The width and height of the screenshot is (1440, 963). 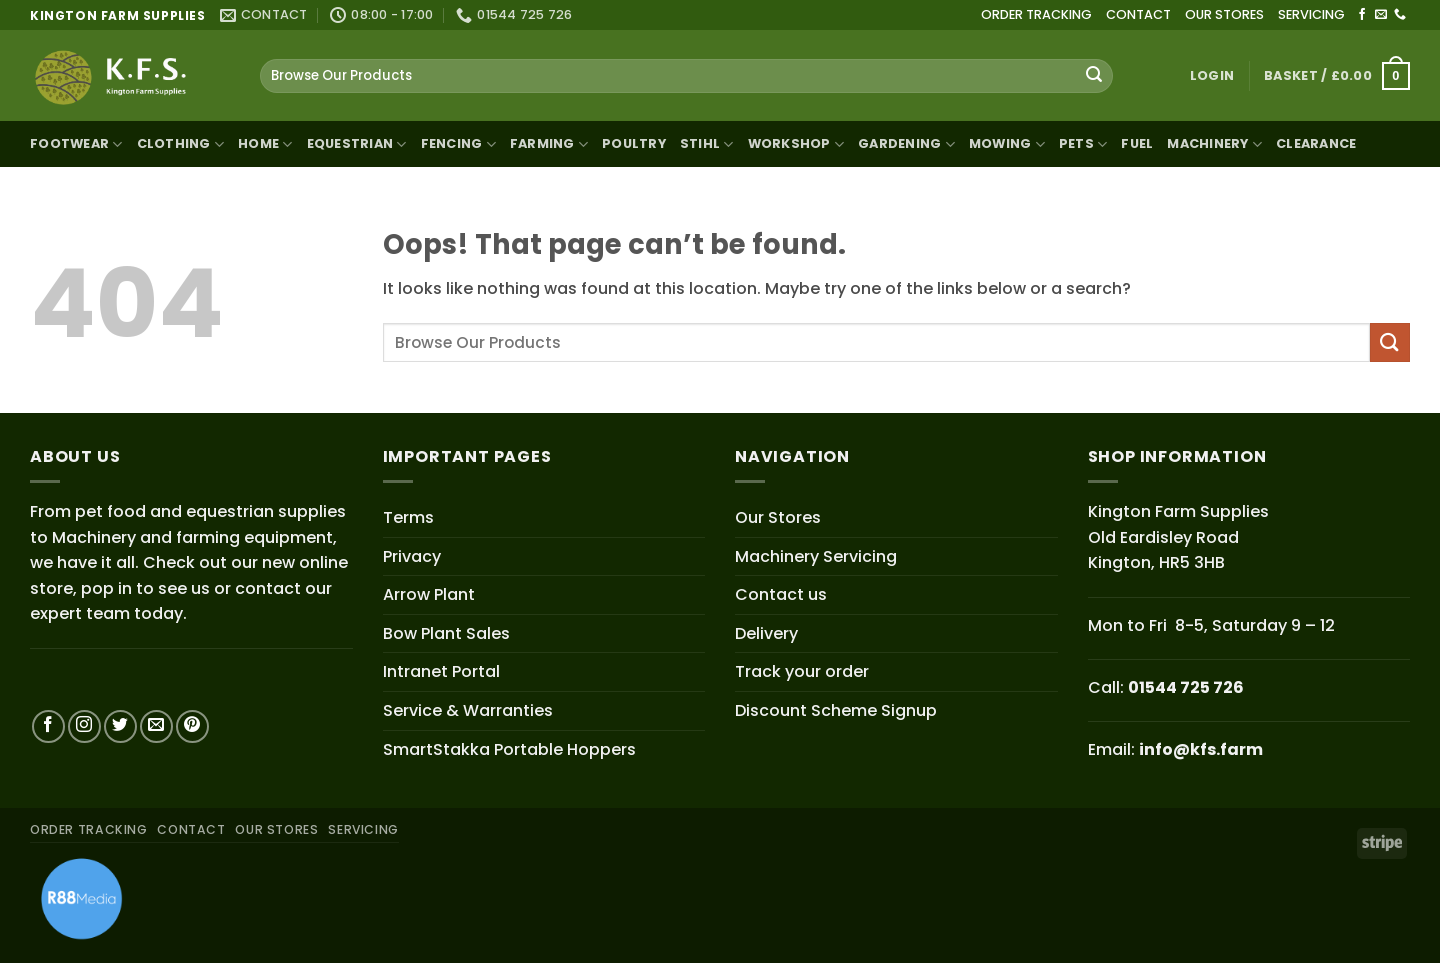 I want to click on Machinery Servicing, so click(x=816, y=556).